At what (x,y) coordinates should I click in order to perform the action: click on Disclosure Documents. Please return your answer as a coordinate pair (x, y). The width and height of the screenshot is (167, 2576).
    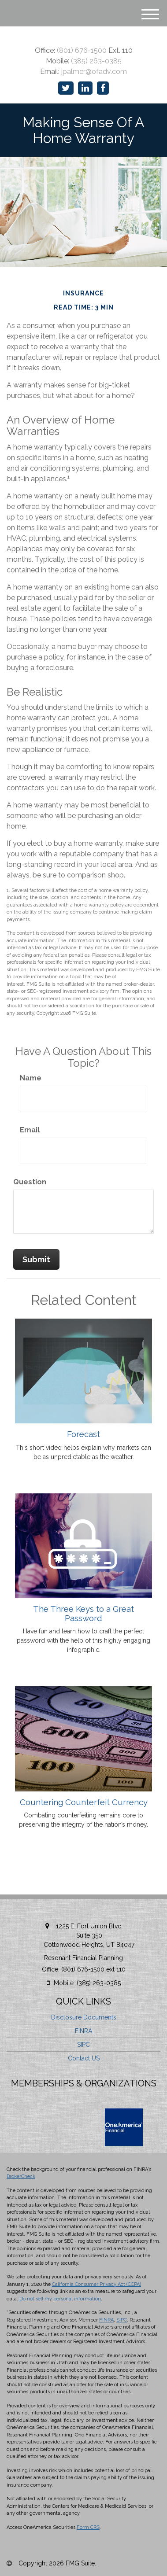
    Looking at the image, I should click on (83, 2017).